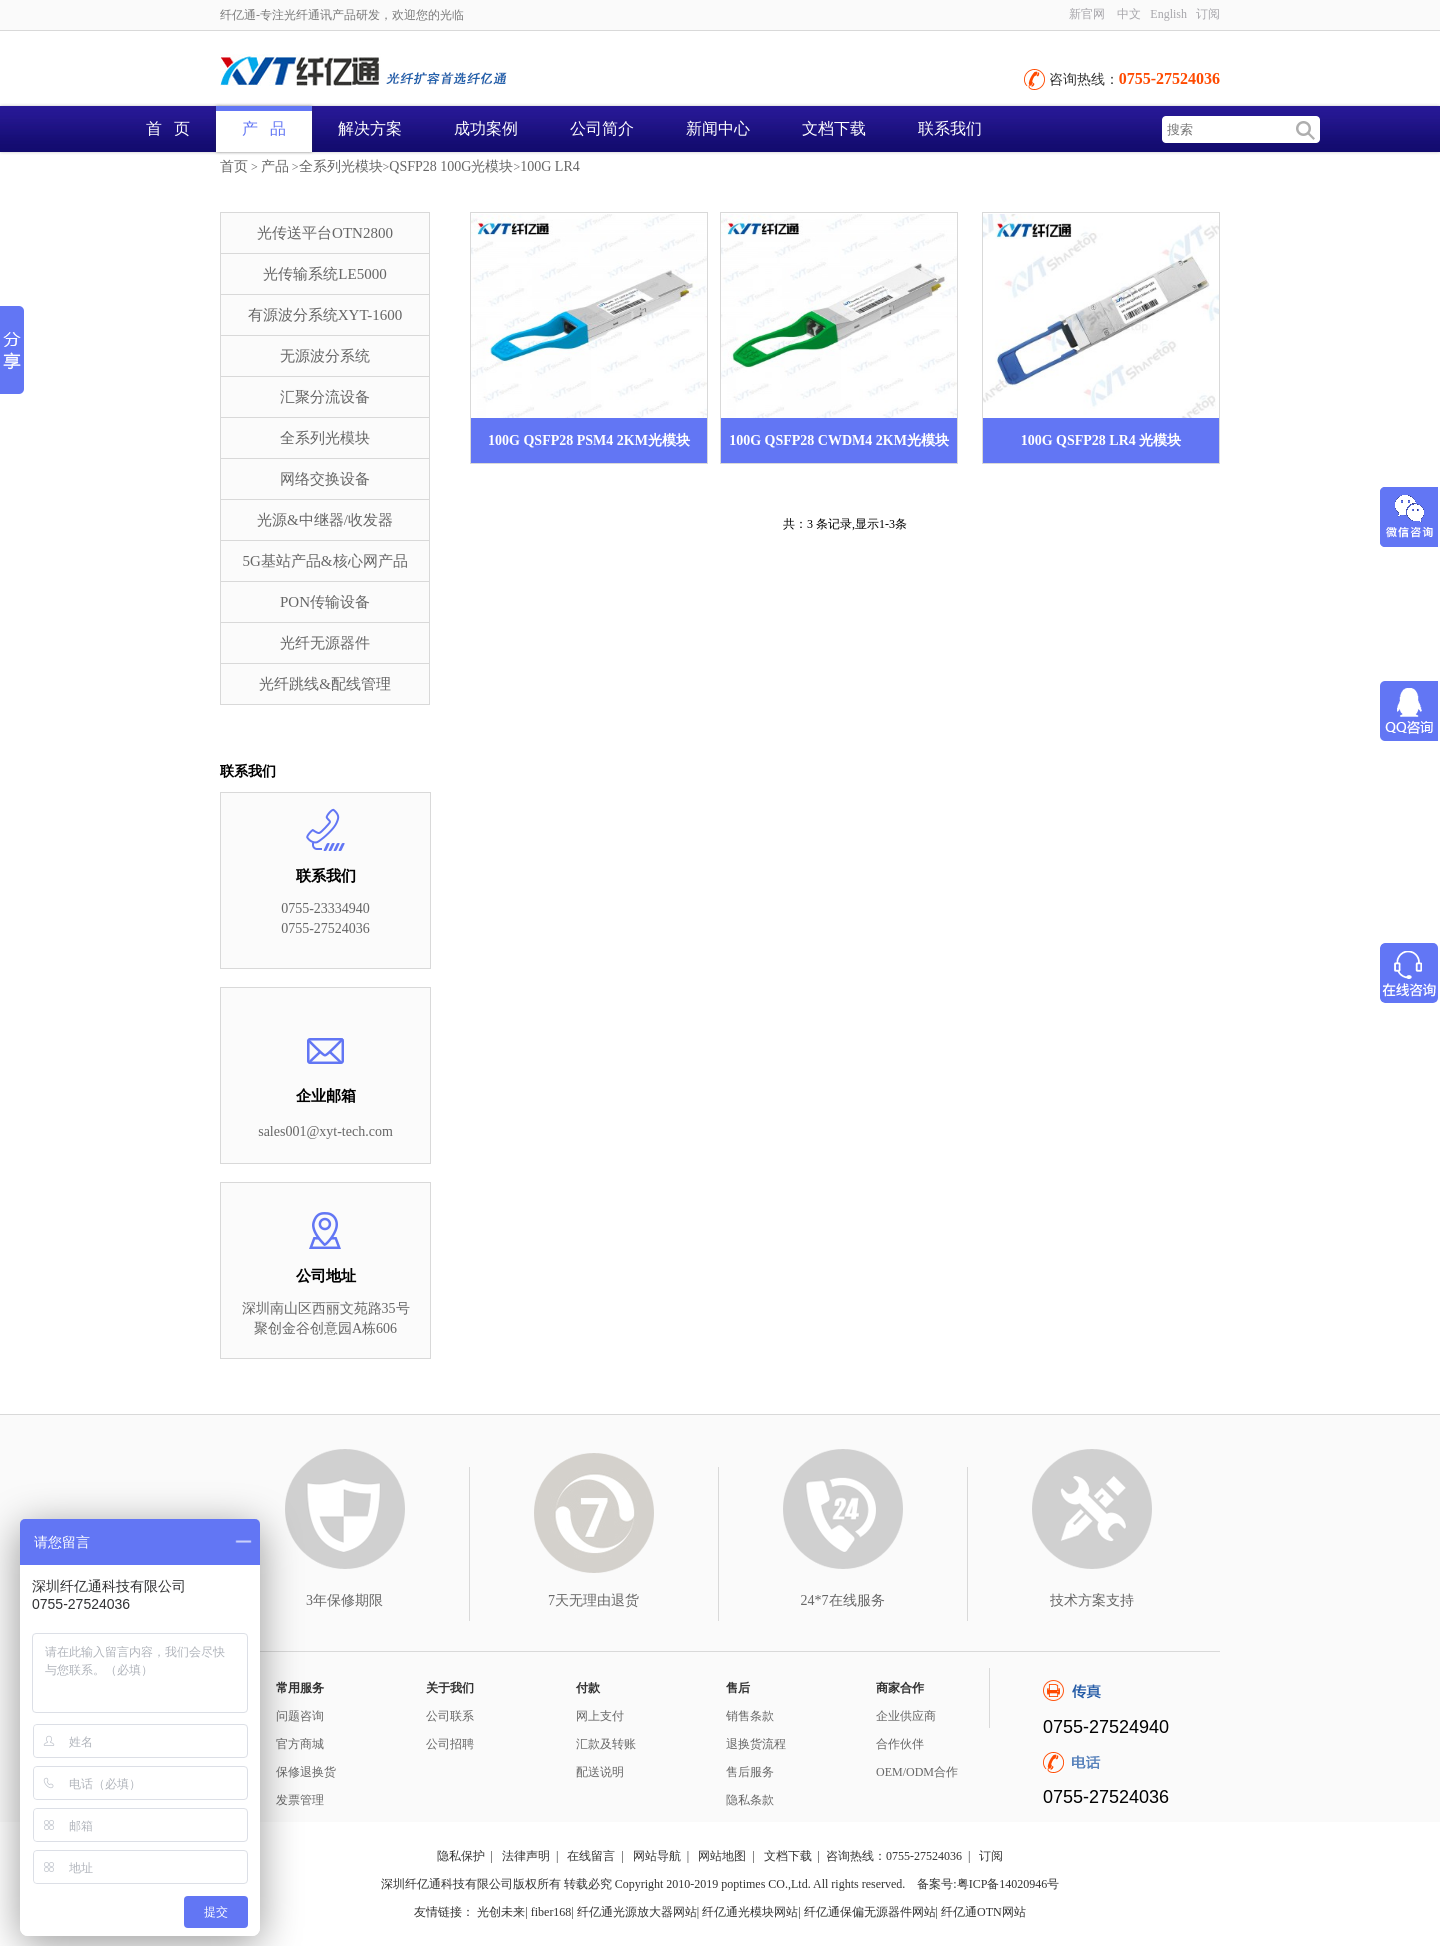 The width and height of the screenshot is (1440, 1946). I want to click on OEM/ODM合作, so click(917, 1772).